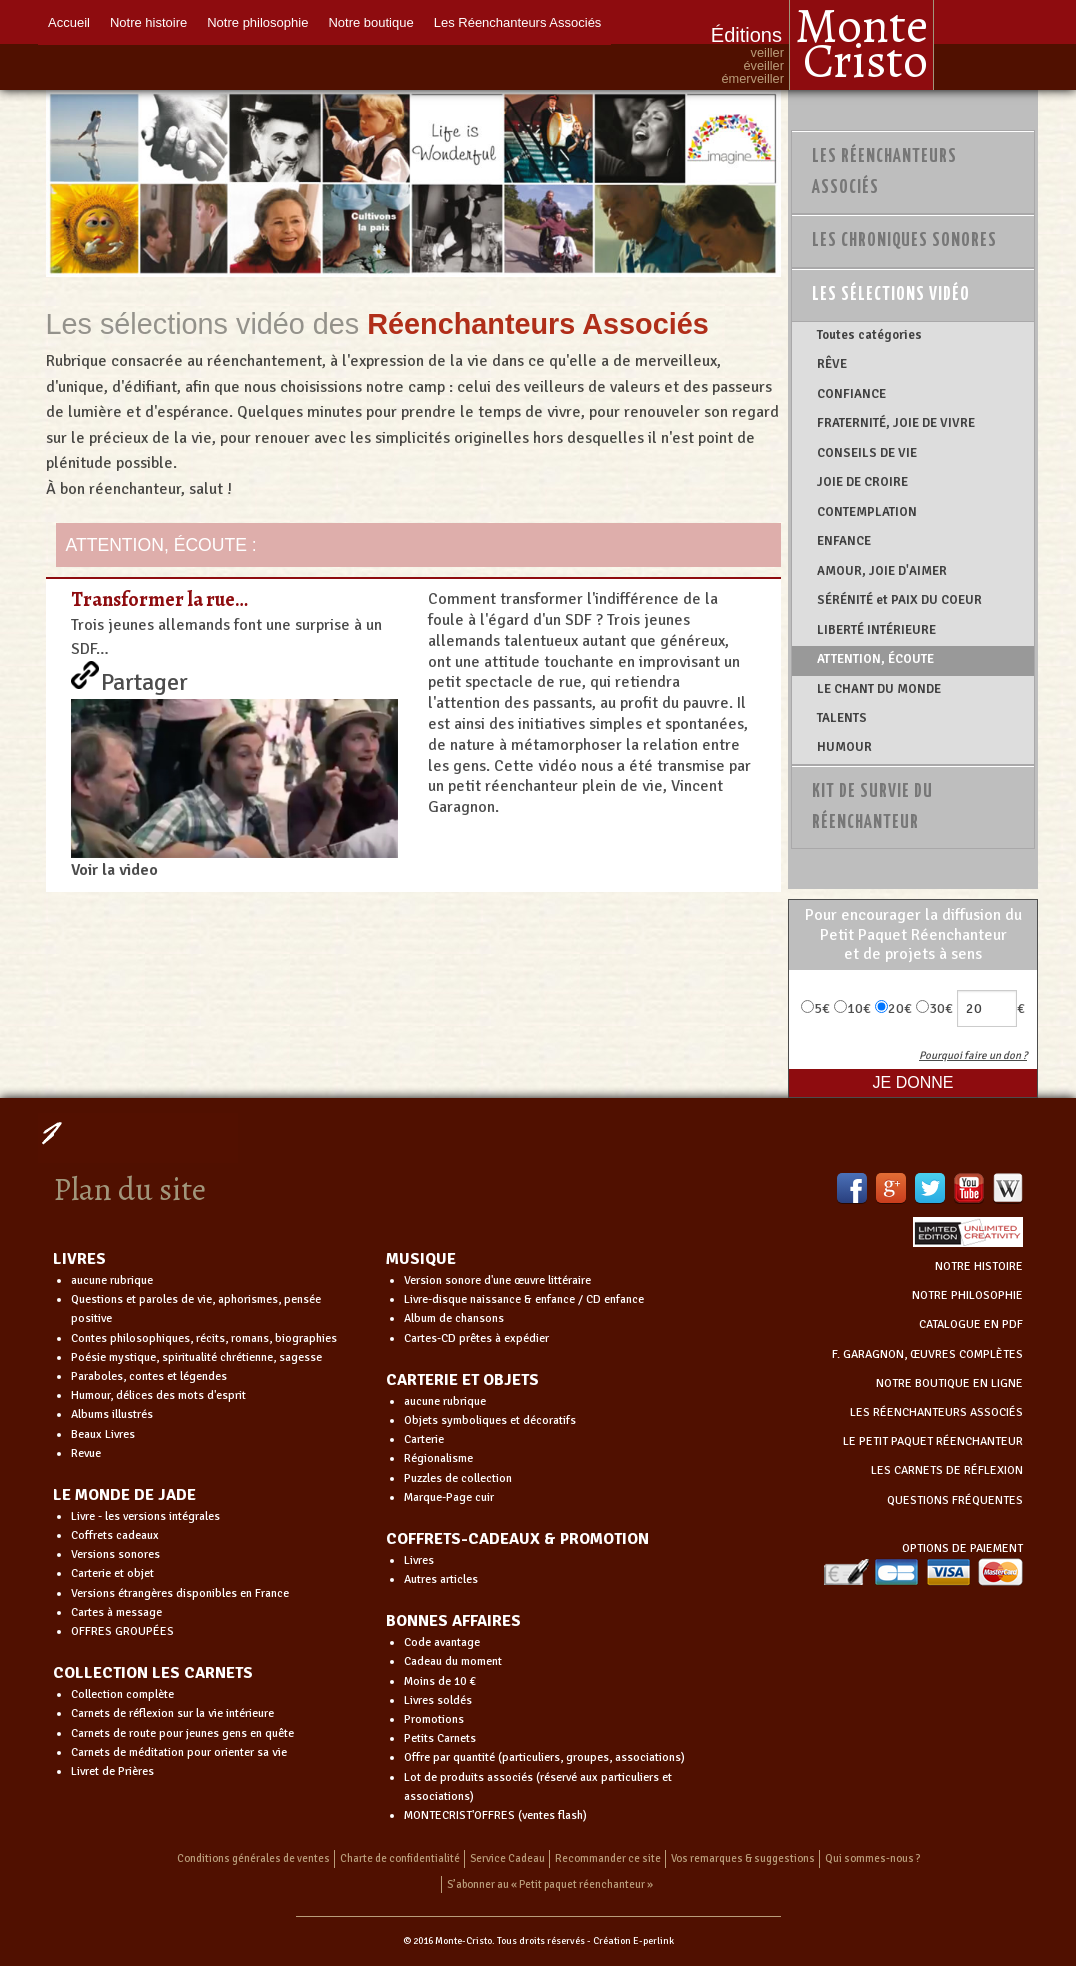 The height and width of the screenshot is (1966, 1076). Describe the element at coordinates (934, 1008) in the screenshot. I see `30€` at that location.